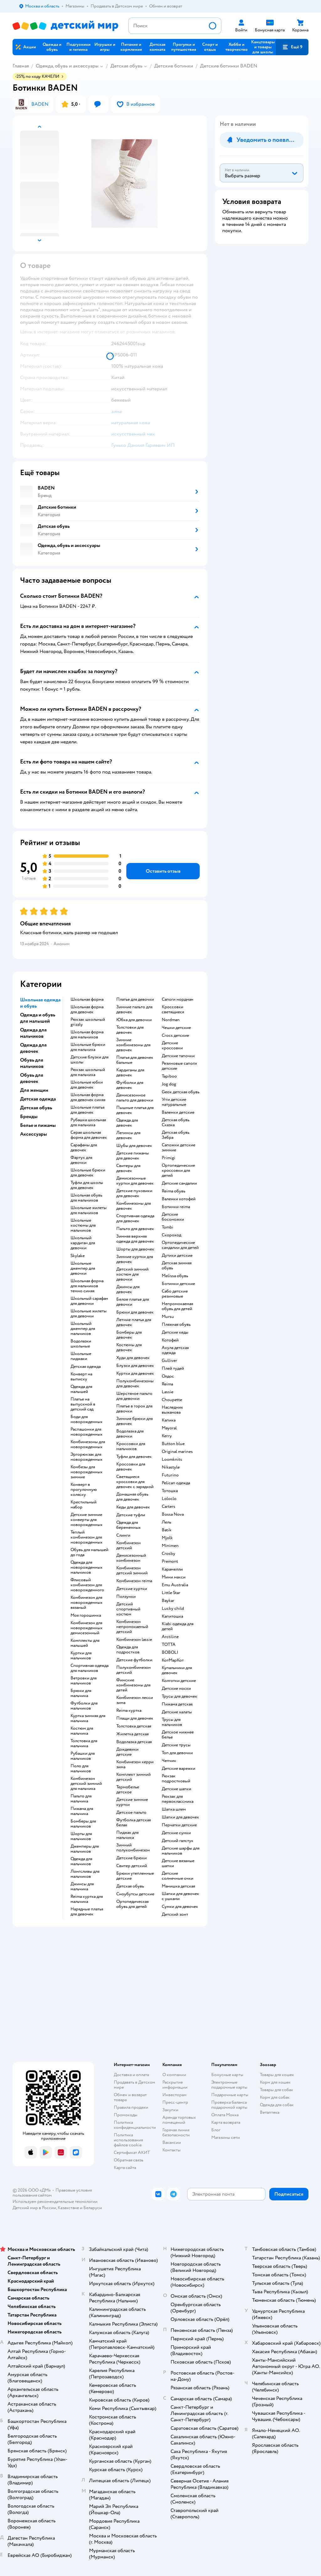  Describe the element at coordinates (175, 1275) in the screenshot. I see `Melissa обувь` at that location.